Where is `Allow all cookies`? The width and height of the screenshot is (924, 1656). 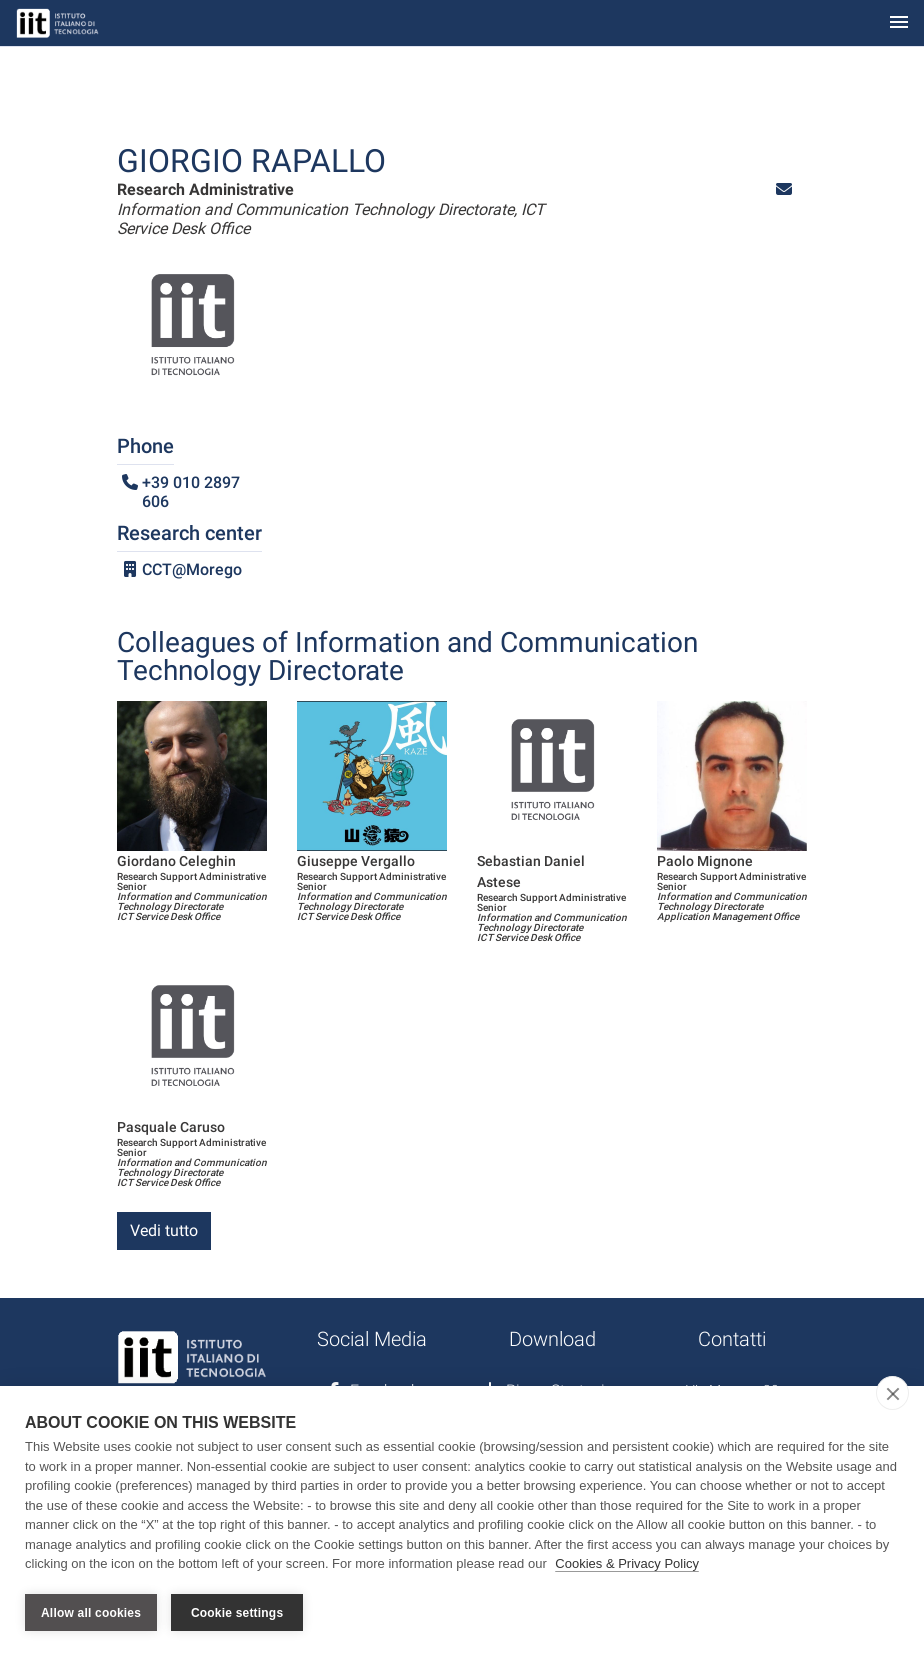 Allow all cookies is located at coordinates (91, 1613).